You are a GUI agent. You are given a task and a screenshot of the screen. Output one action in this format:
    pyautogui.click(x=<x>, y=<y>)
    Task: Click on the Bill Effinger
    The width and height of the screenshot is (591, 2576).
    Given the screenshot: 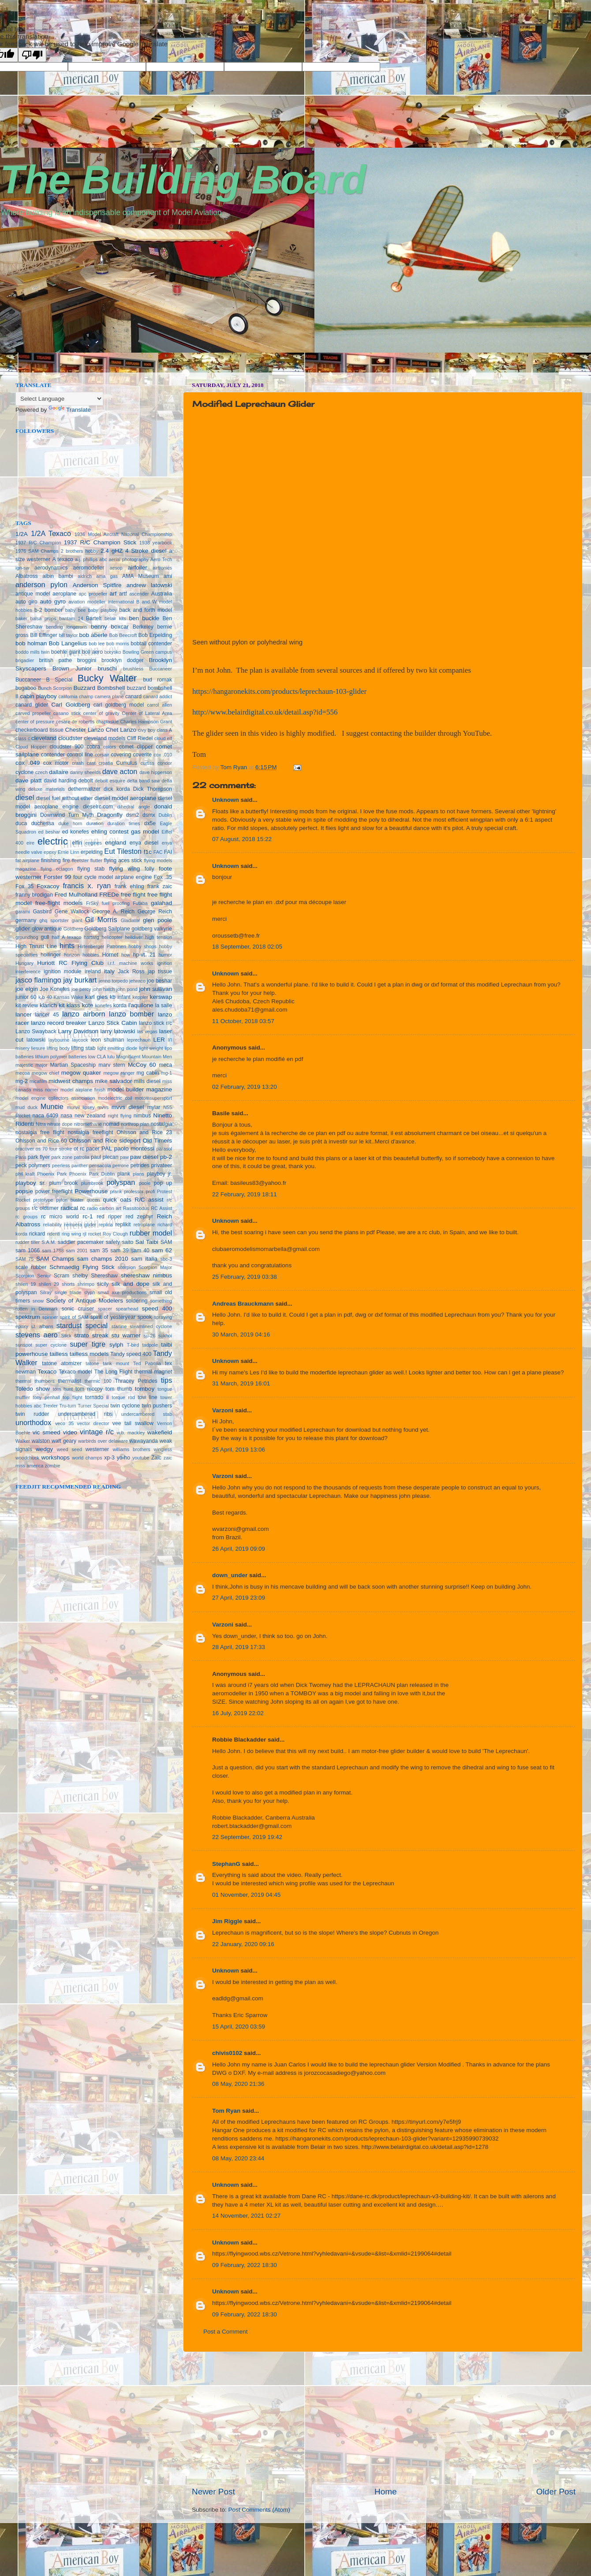 What is the action you would take?
    pyautogui.click(x=43, y=635)
    